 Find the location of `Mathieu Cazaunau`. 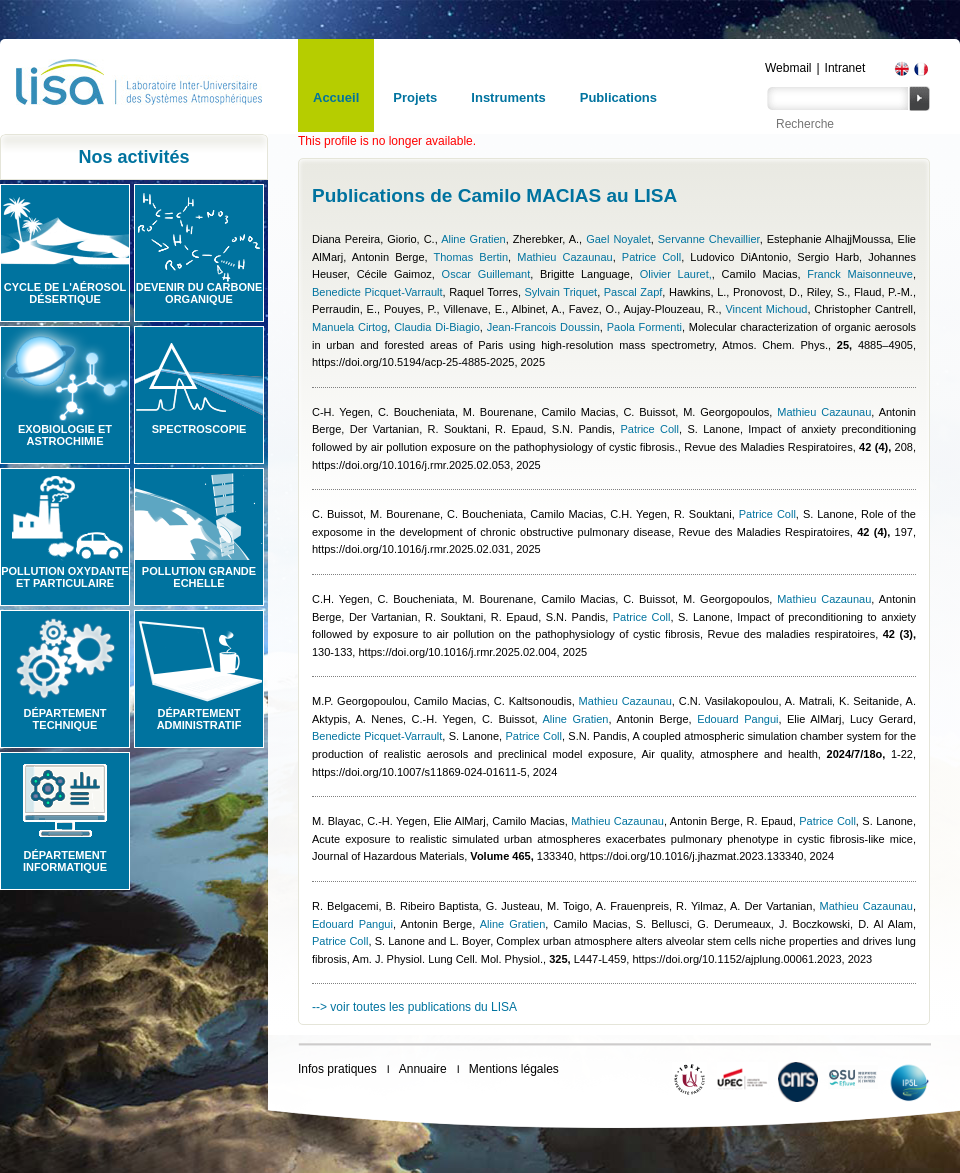

Mathieu Cazaunau is located at coordinates (564, 257).